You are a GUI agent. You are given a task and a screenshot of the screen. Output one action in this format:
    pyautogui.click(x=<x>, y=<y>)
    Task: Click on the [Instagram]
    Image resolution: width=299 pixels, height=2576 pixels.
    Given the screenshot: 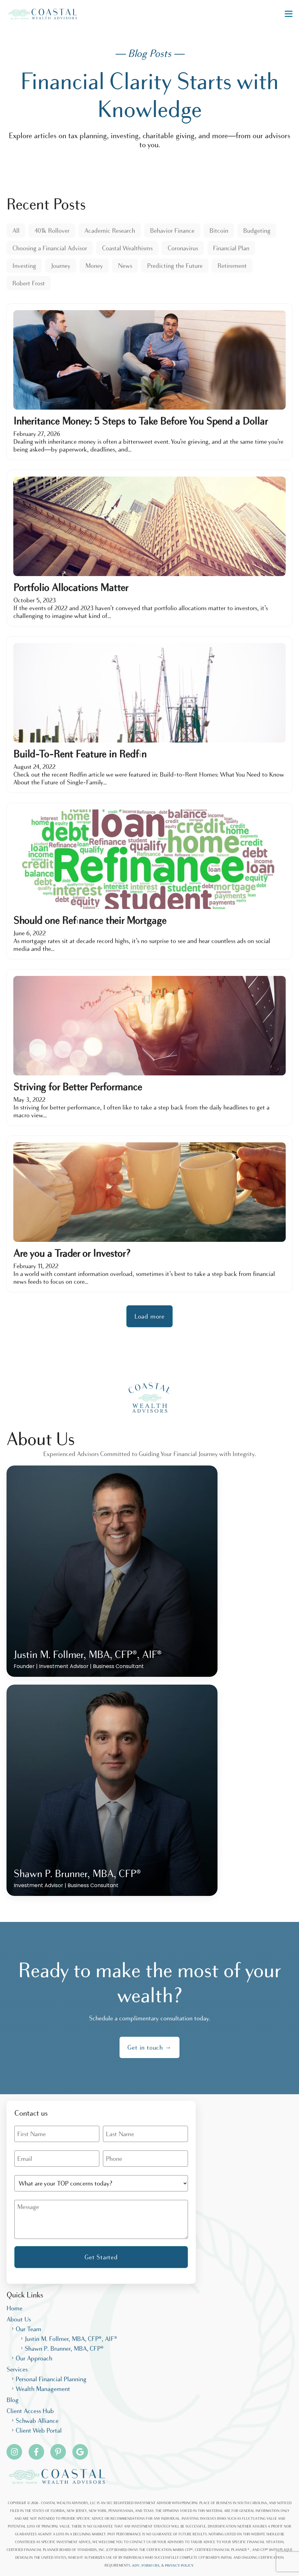 What is the action you would take?
    pyautogui.click(x=14, y=2452)
    